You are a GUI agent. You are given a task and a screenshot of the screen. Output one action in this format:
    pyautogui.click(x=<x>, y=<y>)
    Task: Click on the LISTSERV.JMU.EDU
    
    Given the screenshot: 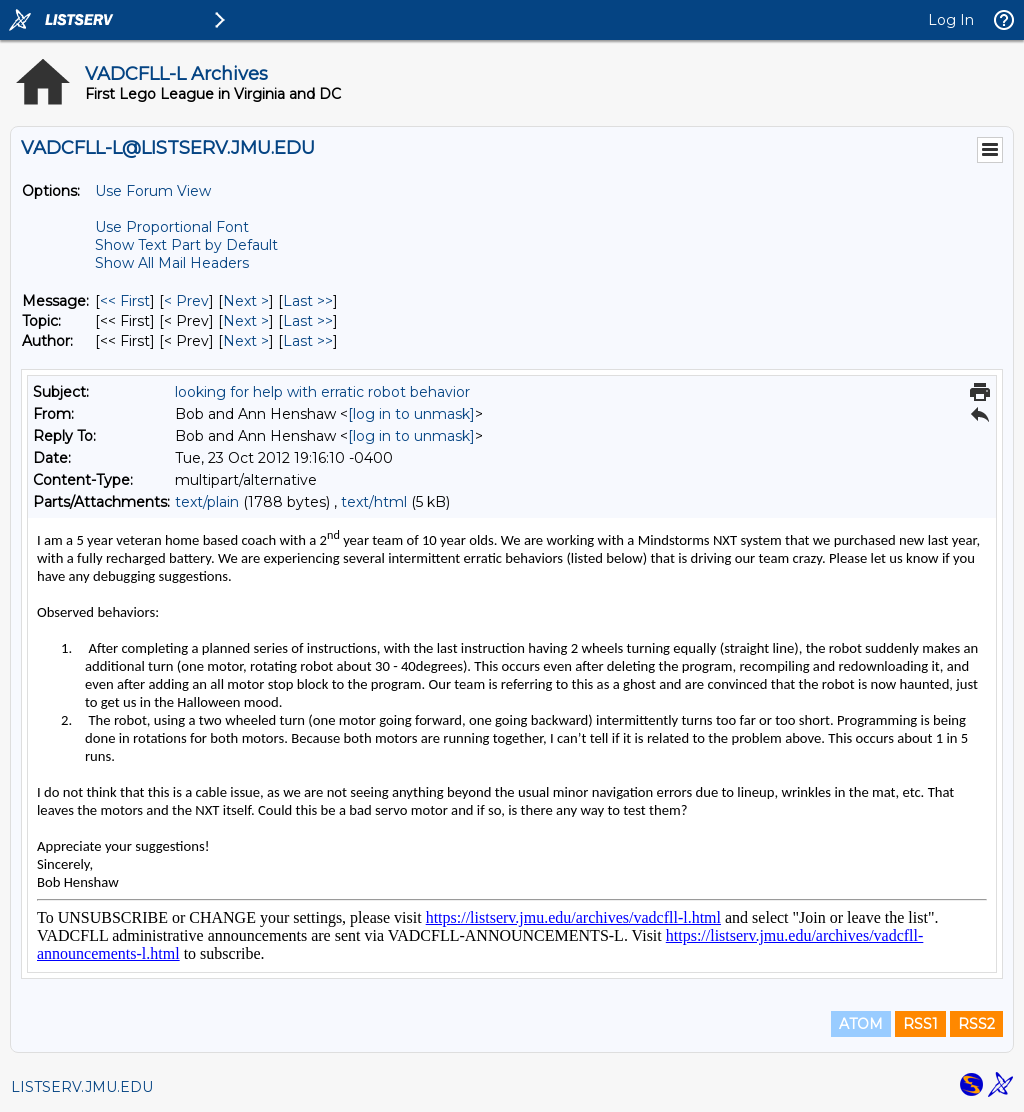 What is the action you would take?
    pyautogui.click(x=82, y=1087)
    